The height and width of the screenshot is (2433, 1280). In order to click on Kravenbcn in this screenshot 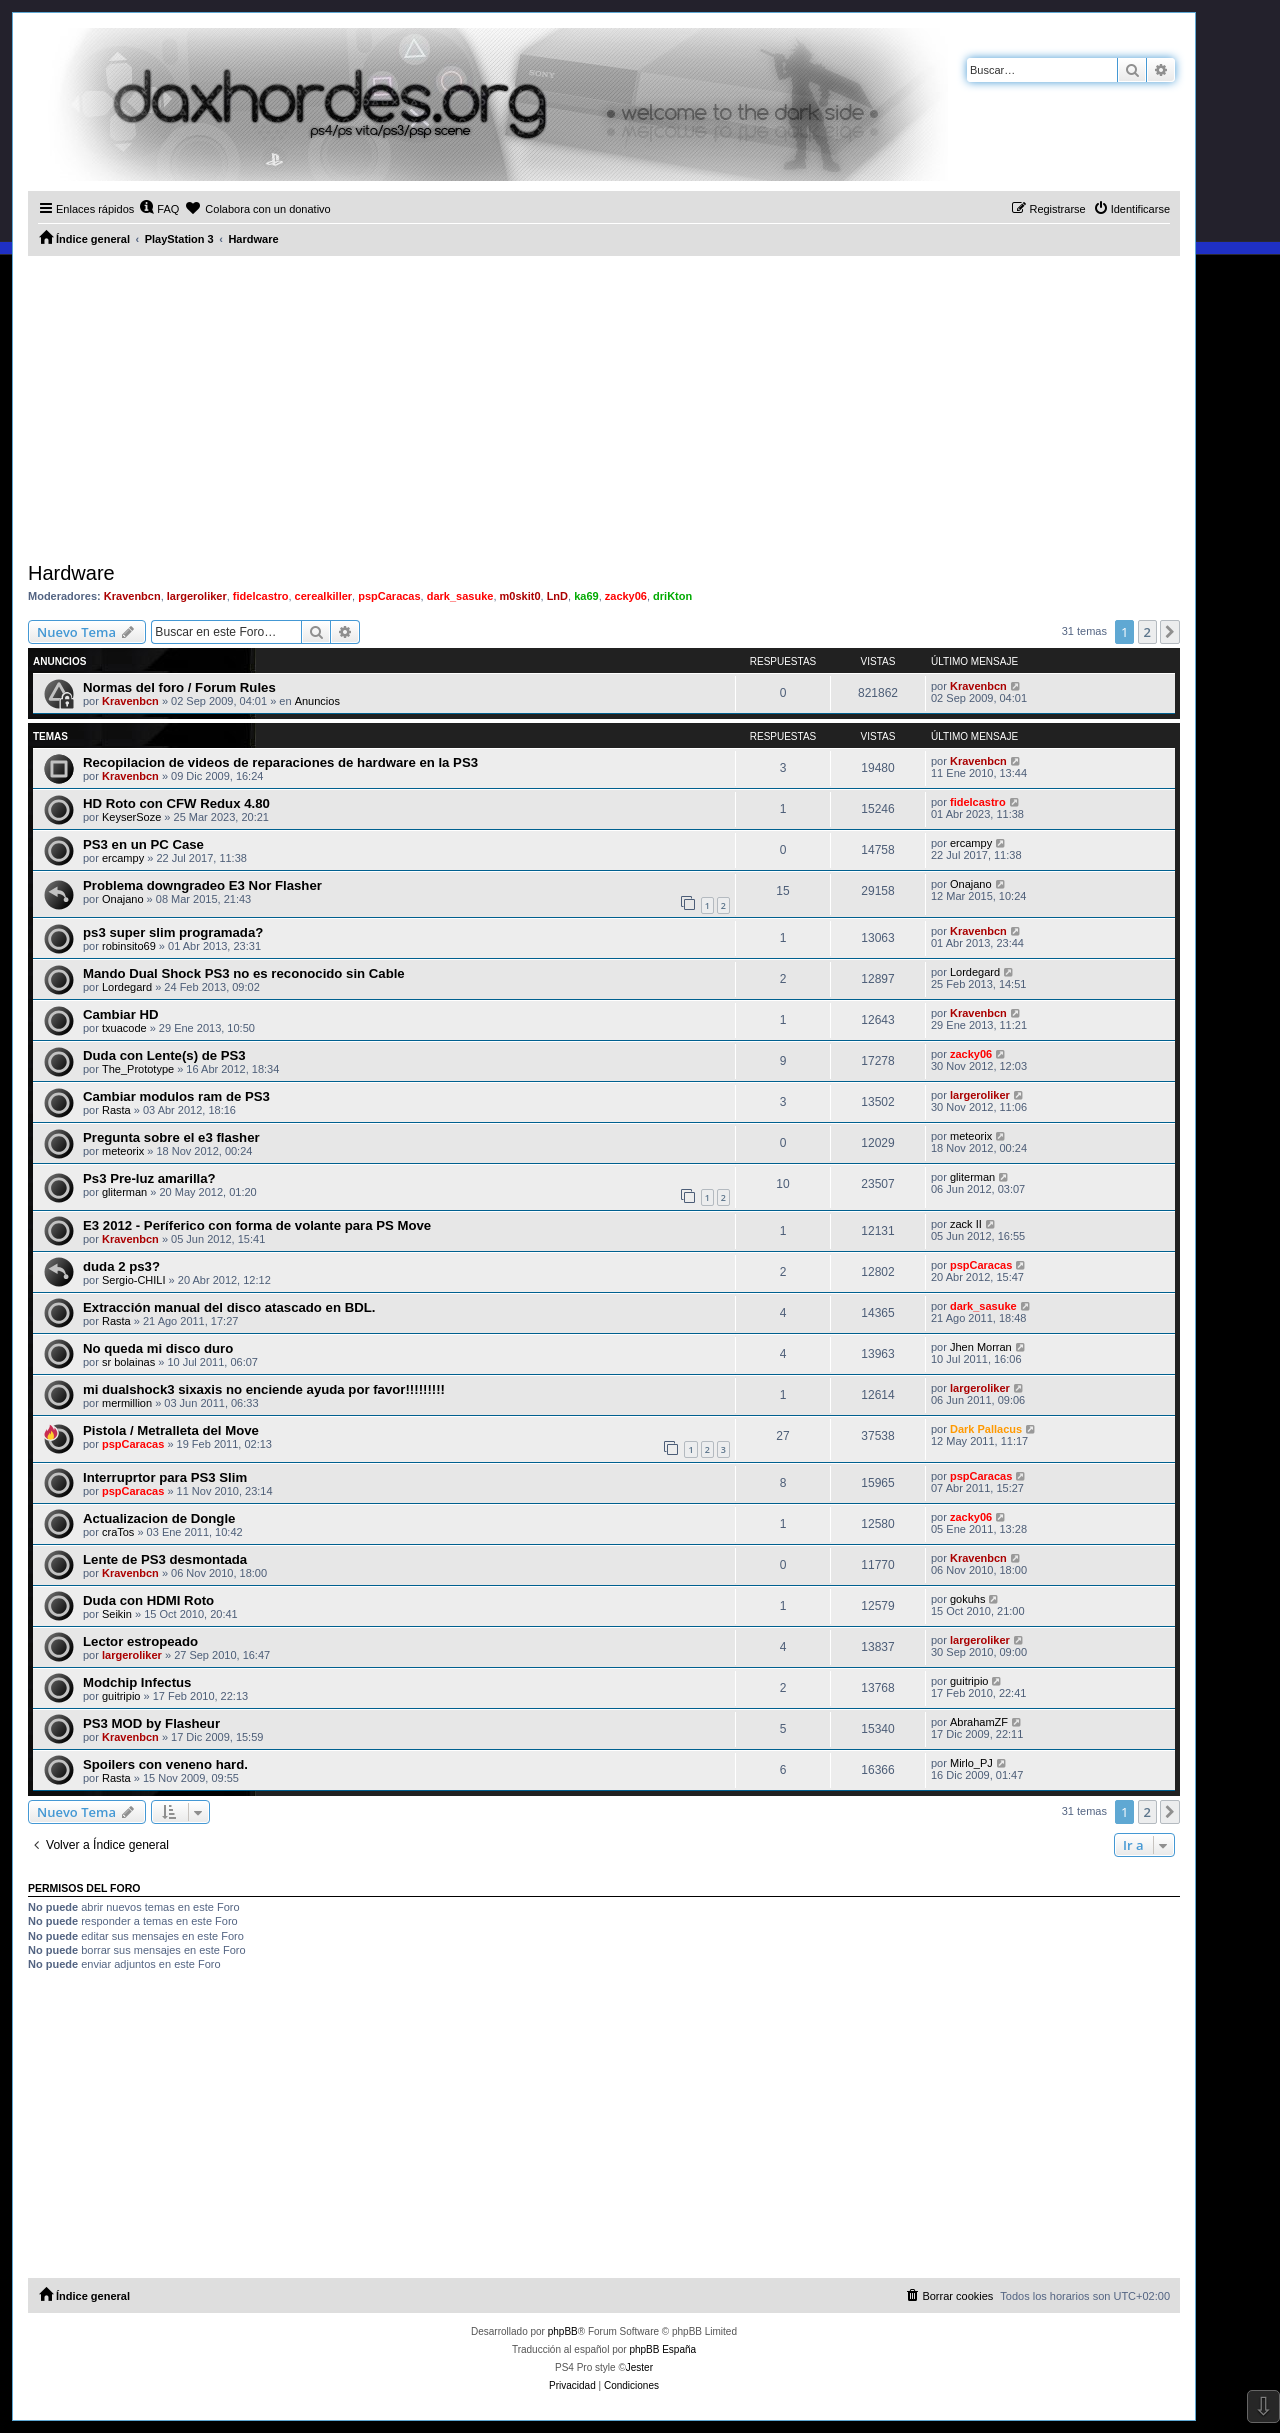, I will do `click(132, 596)`.